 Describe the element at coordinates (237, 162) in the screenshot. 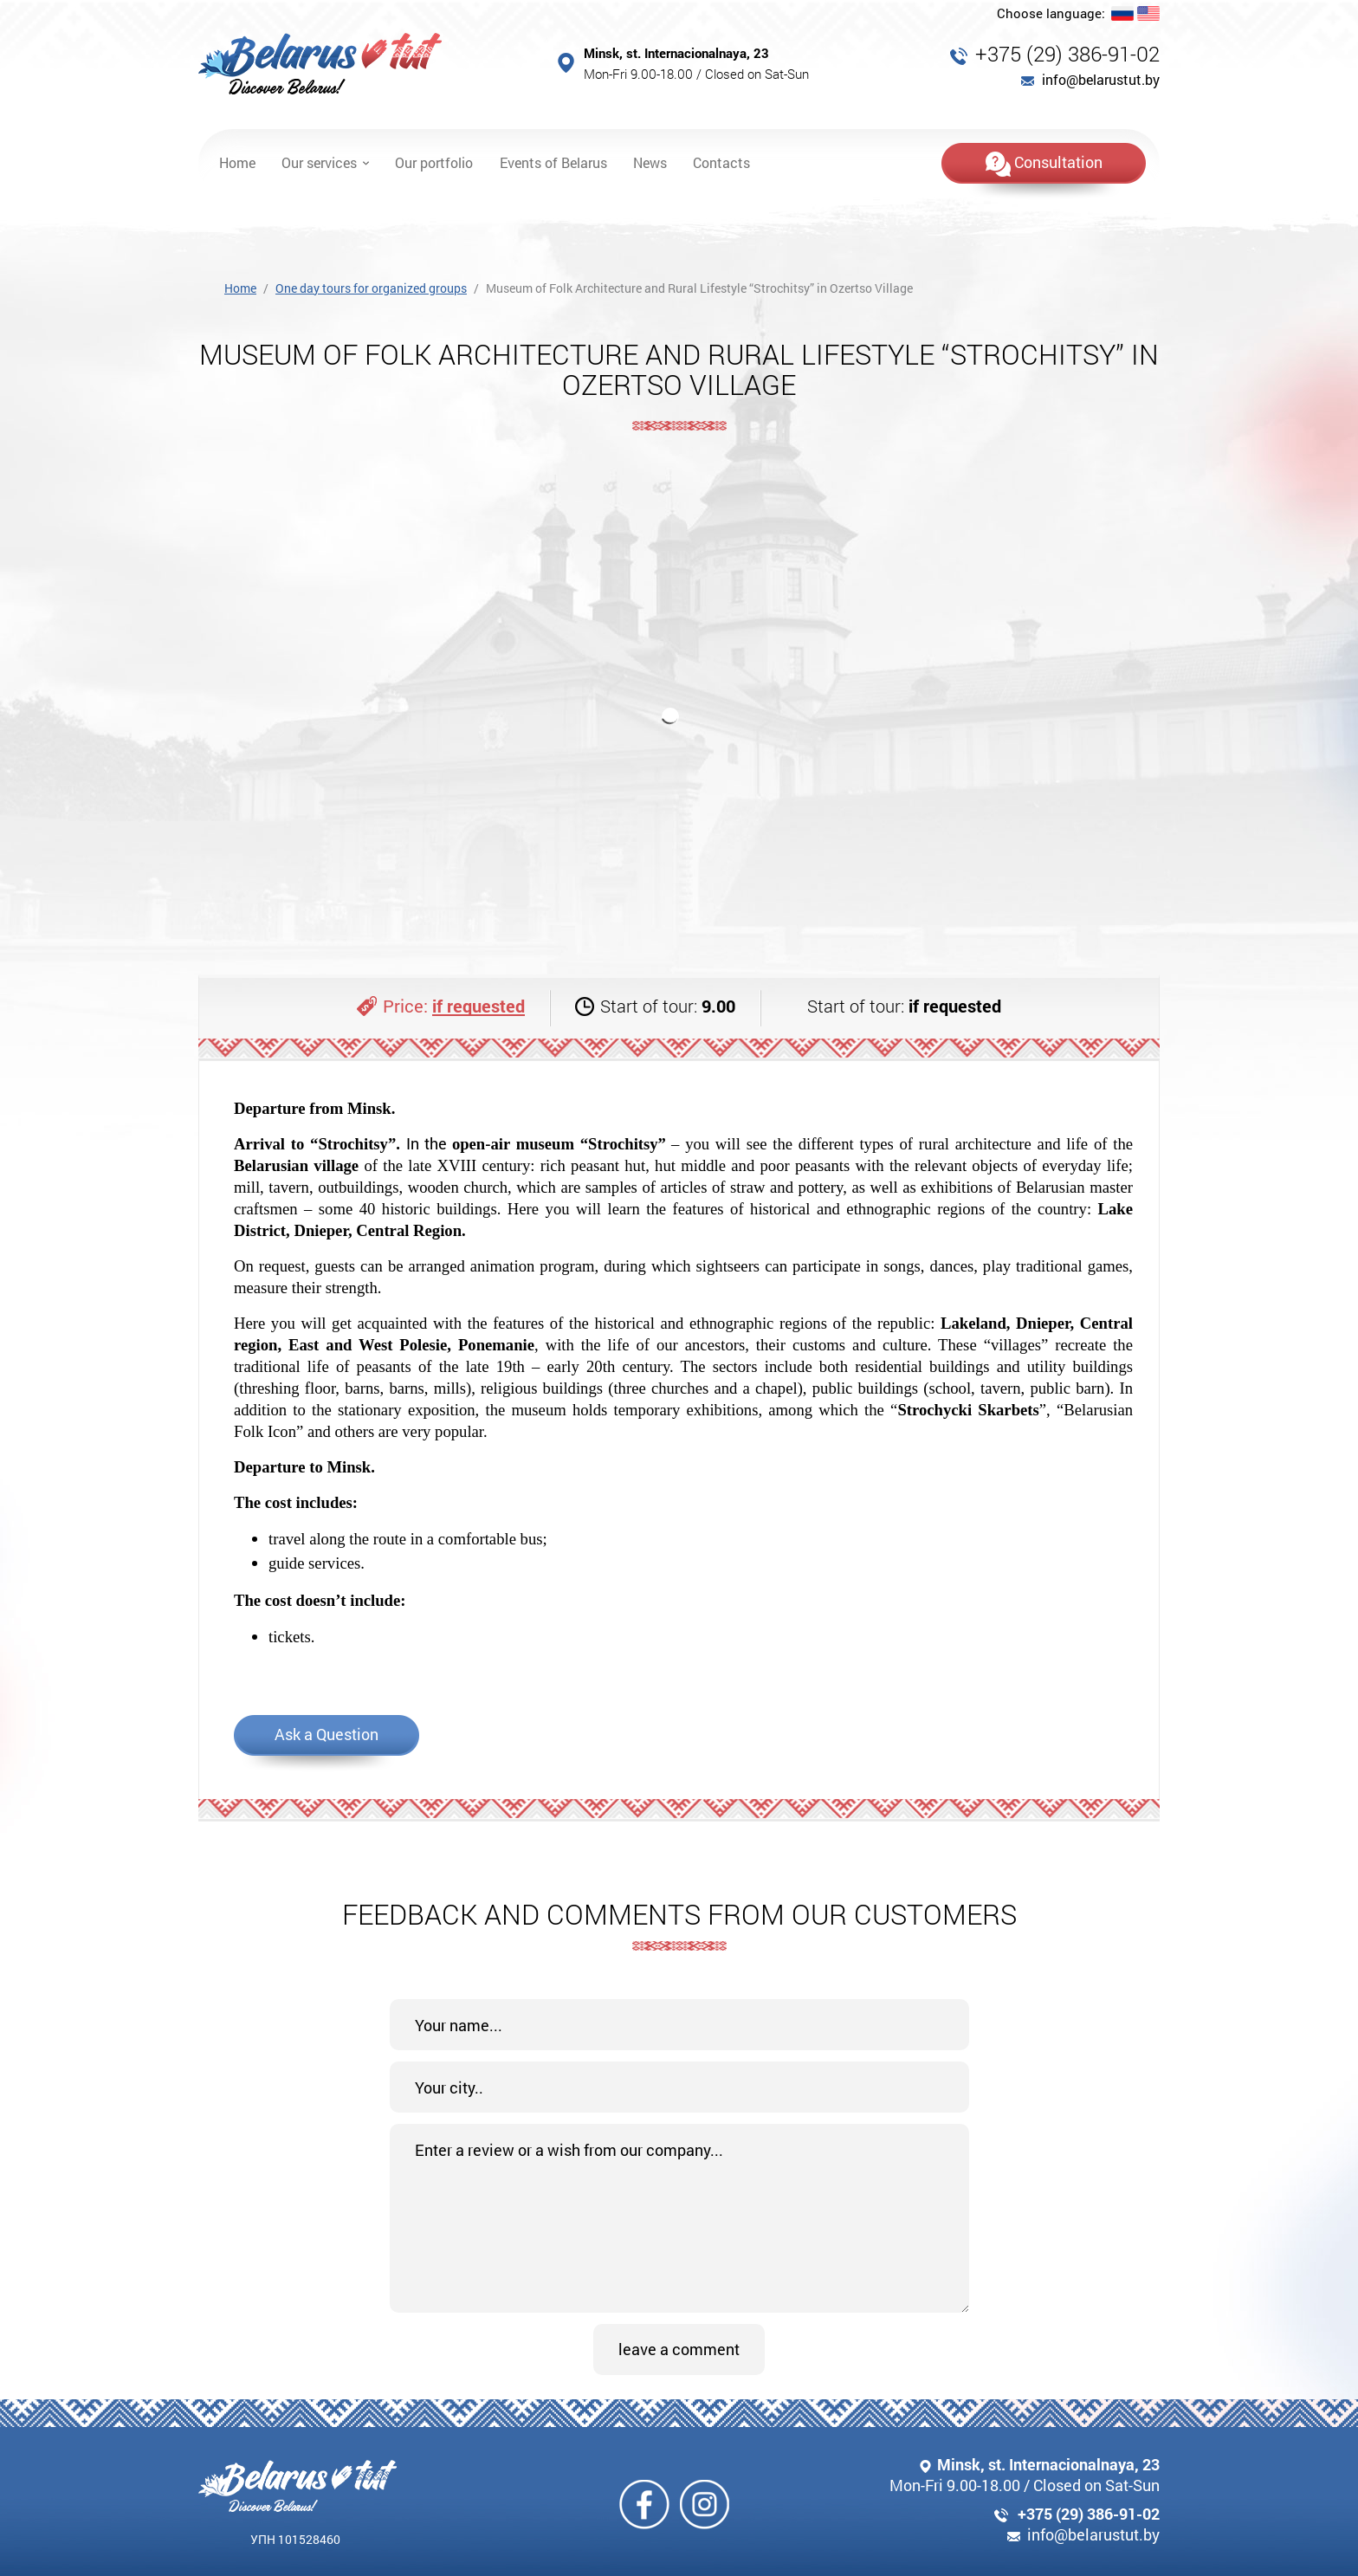

I see `Home` at that location.